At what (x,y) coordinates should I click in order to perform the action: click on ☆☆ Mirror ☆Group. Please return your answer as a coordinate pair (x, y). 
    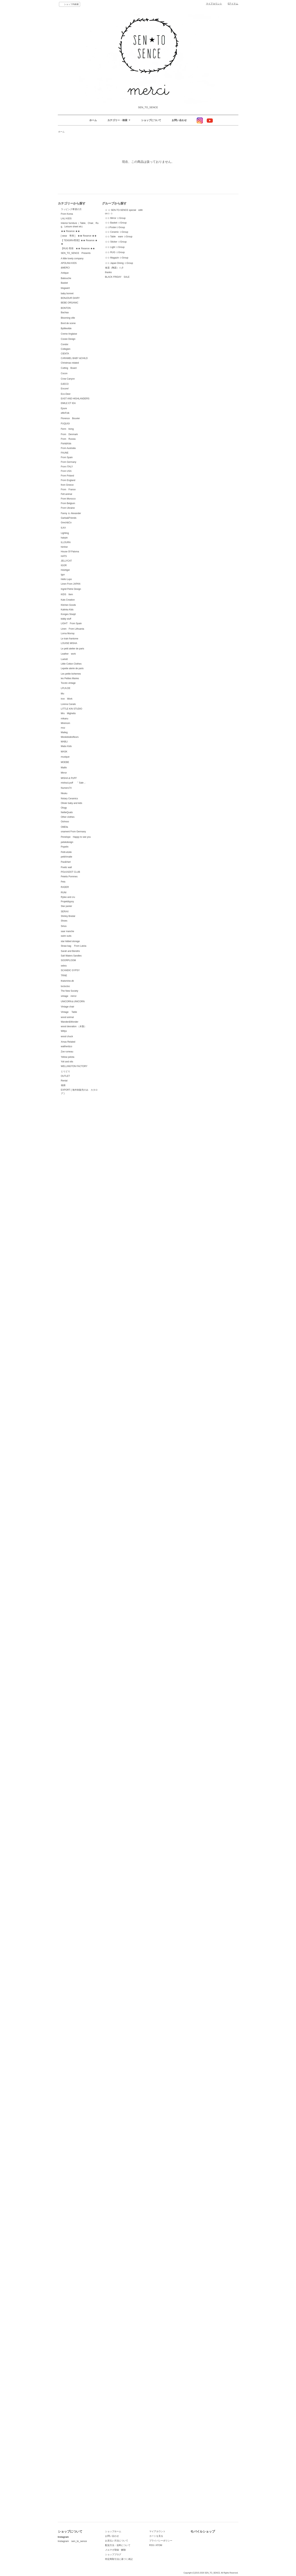
    Looking at the image, I should click on (115, 237).